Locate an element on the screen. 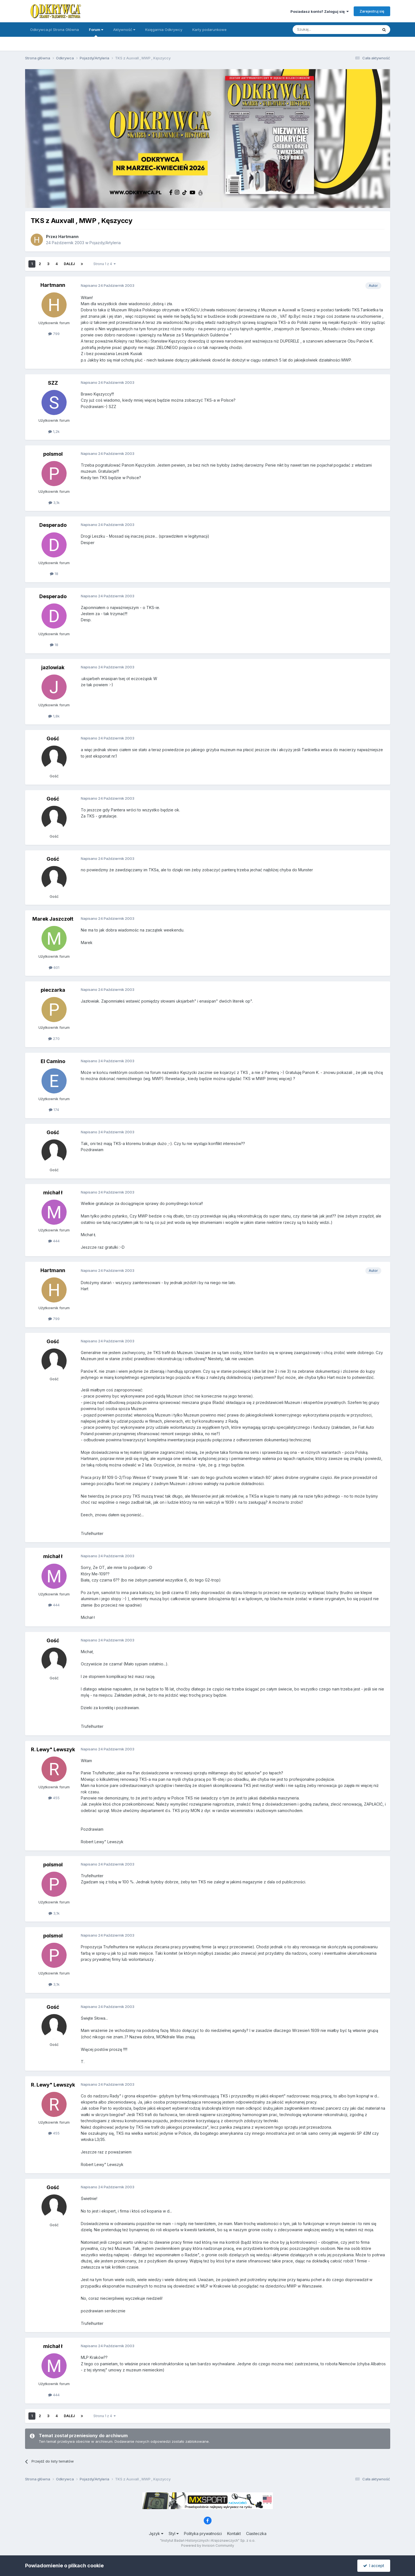  Ciasteczka is located at coordinates (256, 2533).